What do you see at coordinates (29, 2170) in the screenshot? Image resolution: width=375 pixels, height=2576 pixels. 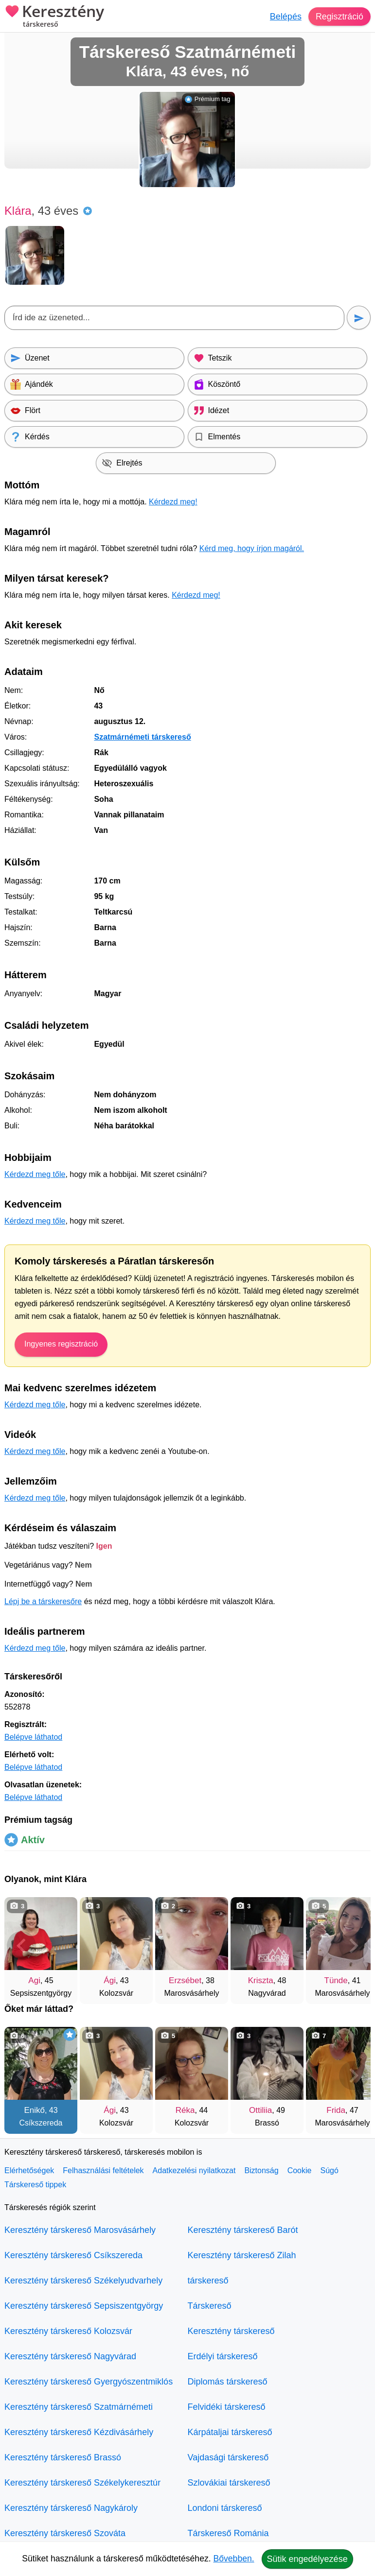 I see `Elérhetőségek` at bounding box center [29, 2170].